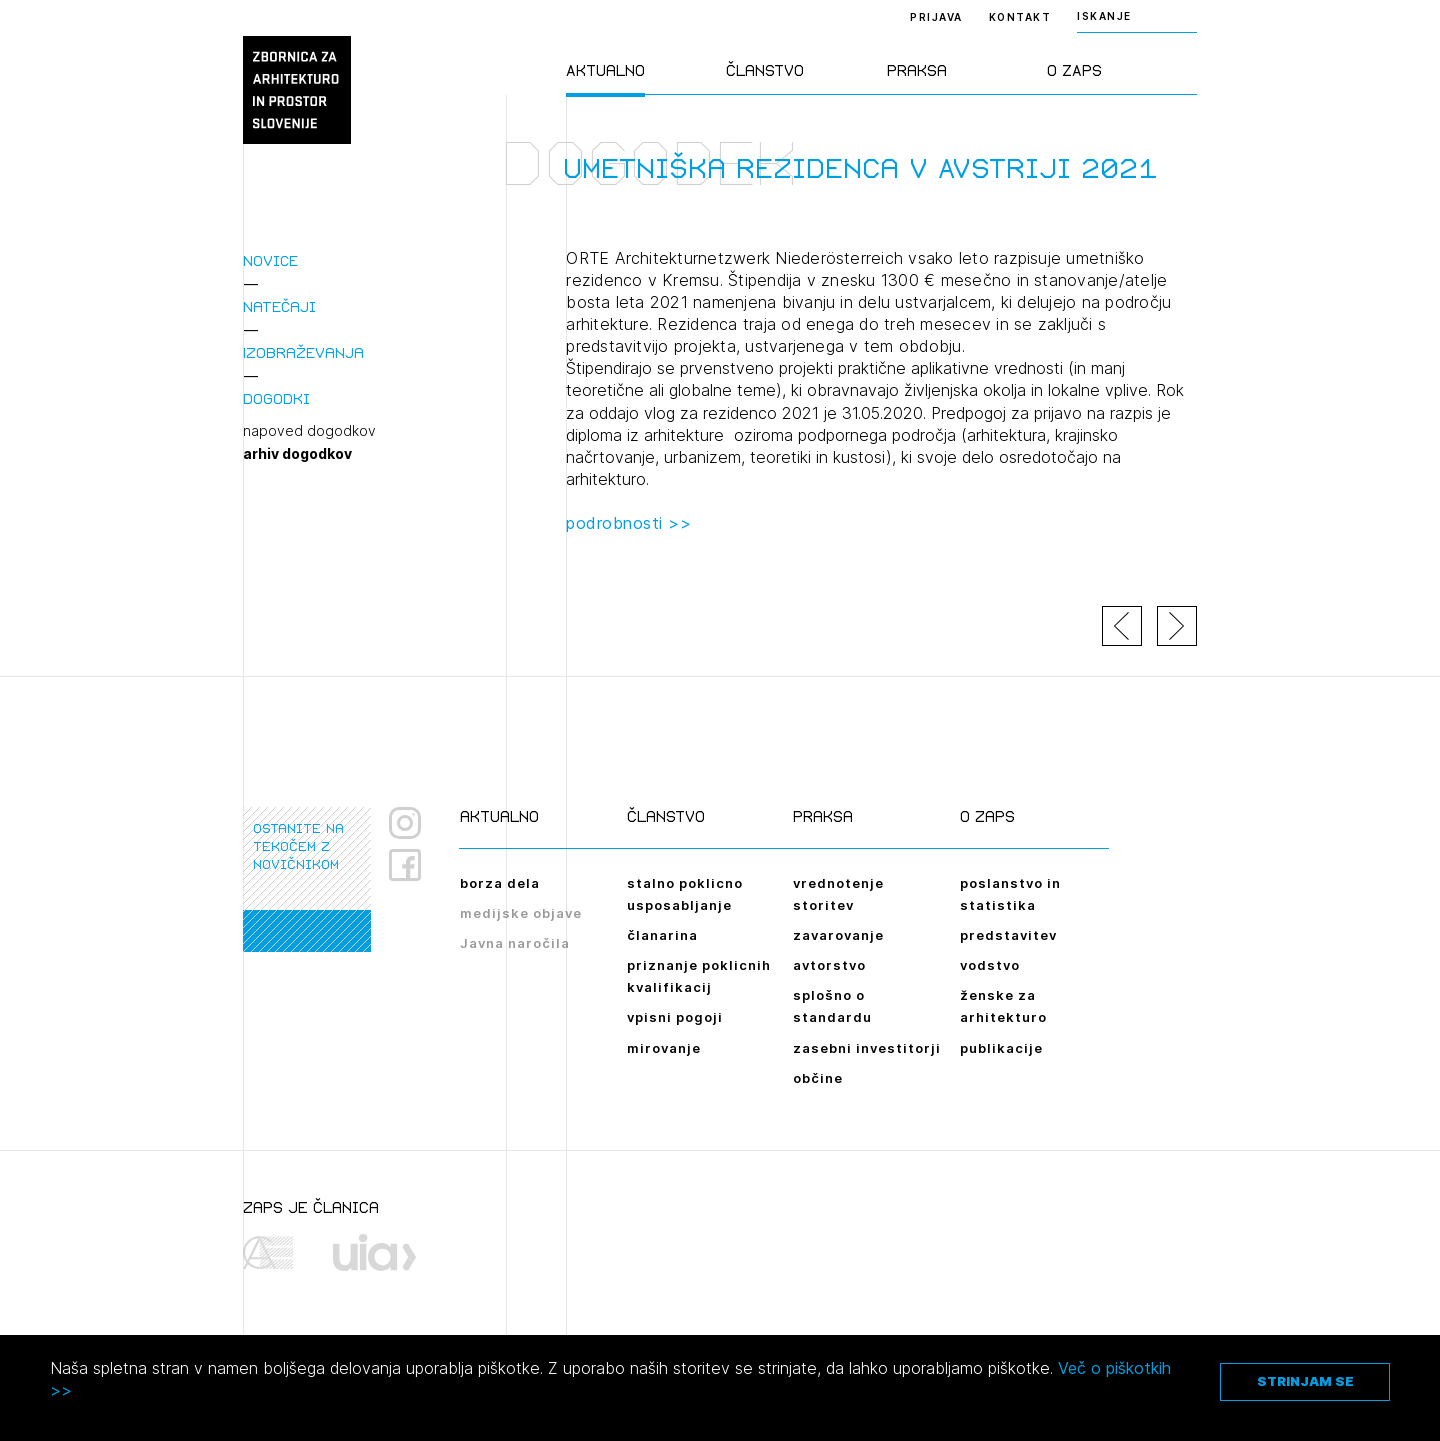 The width and height of the screenshot is (1440, 1441). Describe the element at coordinates (628, 523) in the screenshot. I see `podrobnosti >>` at that location.